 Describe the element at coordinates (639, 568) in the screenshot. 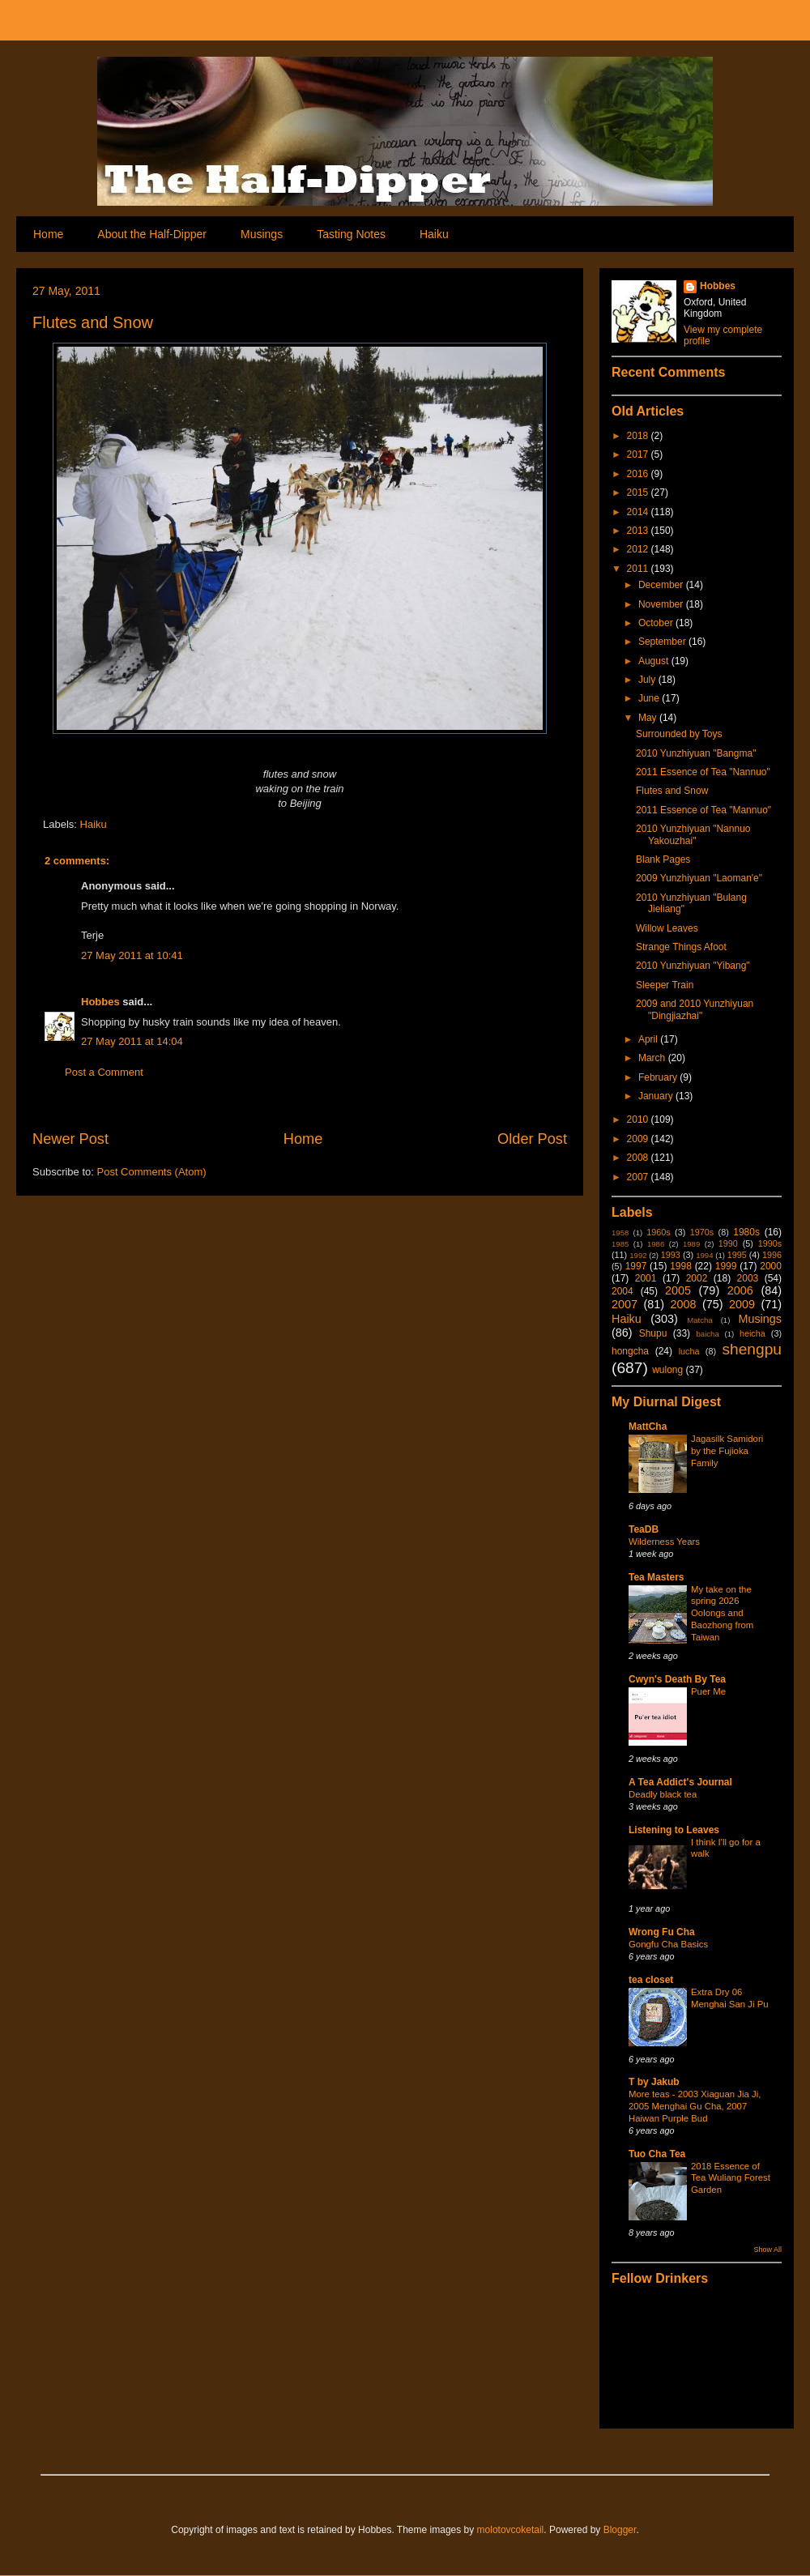

I see `2011` at that location.